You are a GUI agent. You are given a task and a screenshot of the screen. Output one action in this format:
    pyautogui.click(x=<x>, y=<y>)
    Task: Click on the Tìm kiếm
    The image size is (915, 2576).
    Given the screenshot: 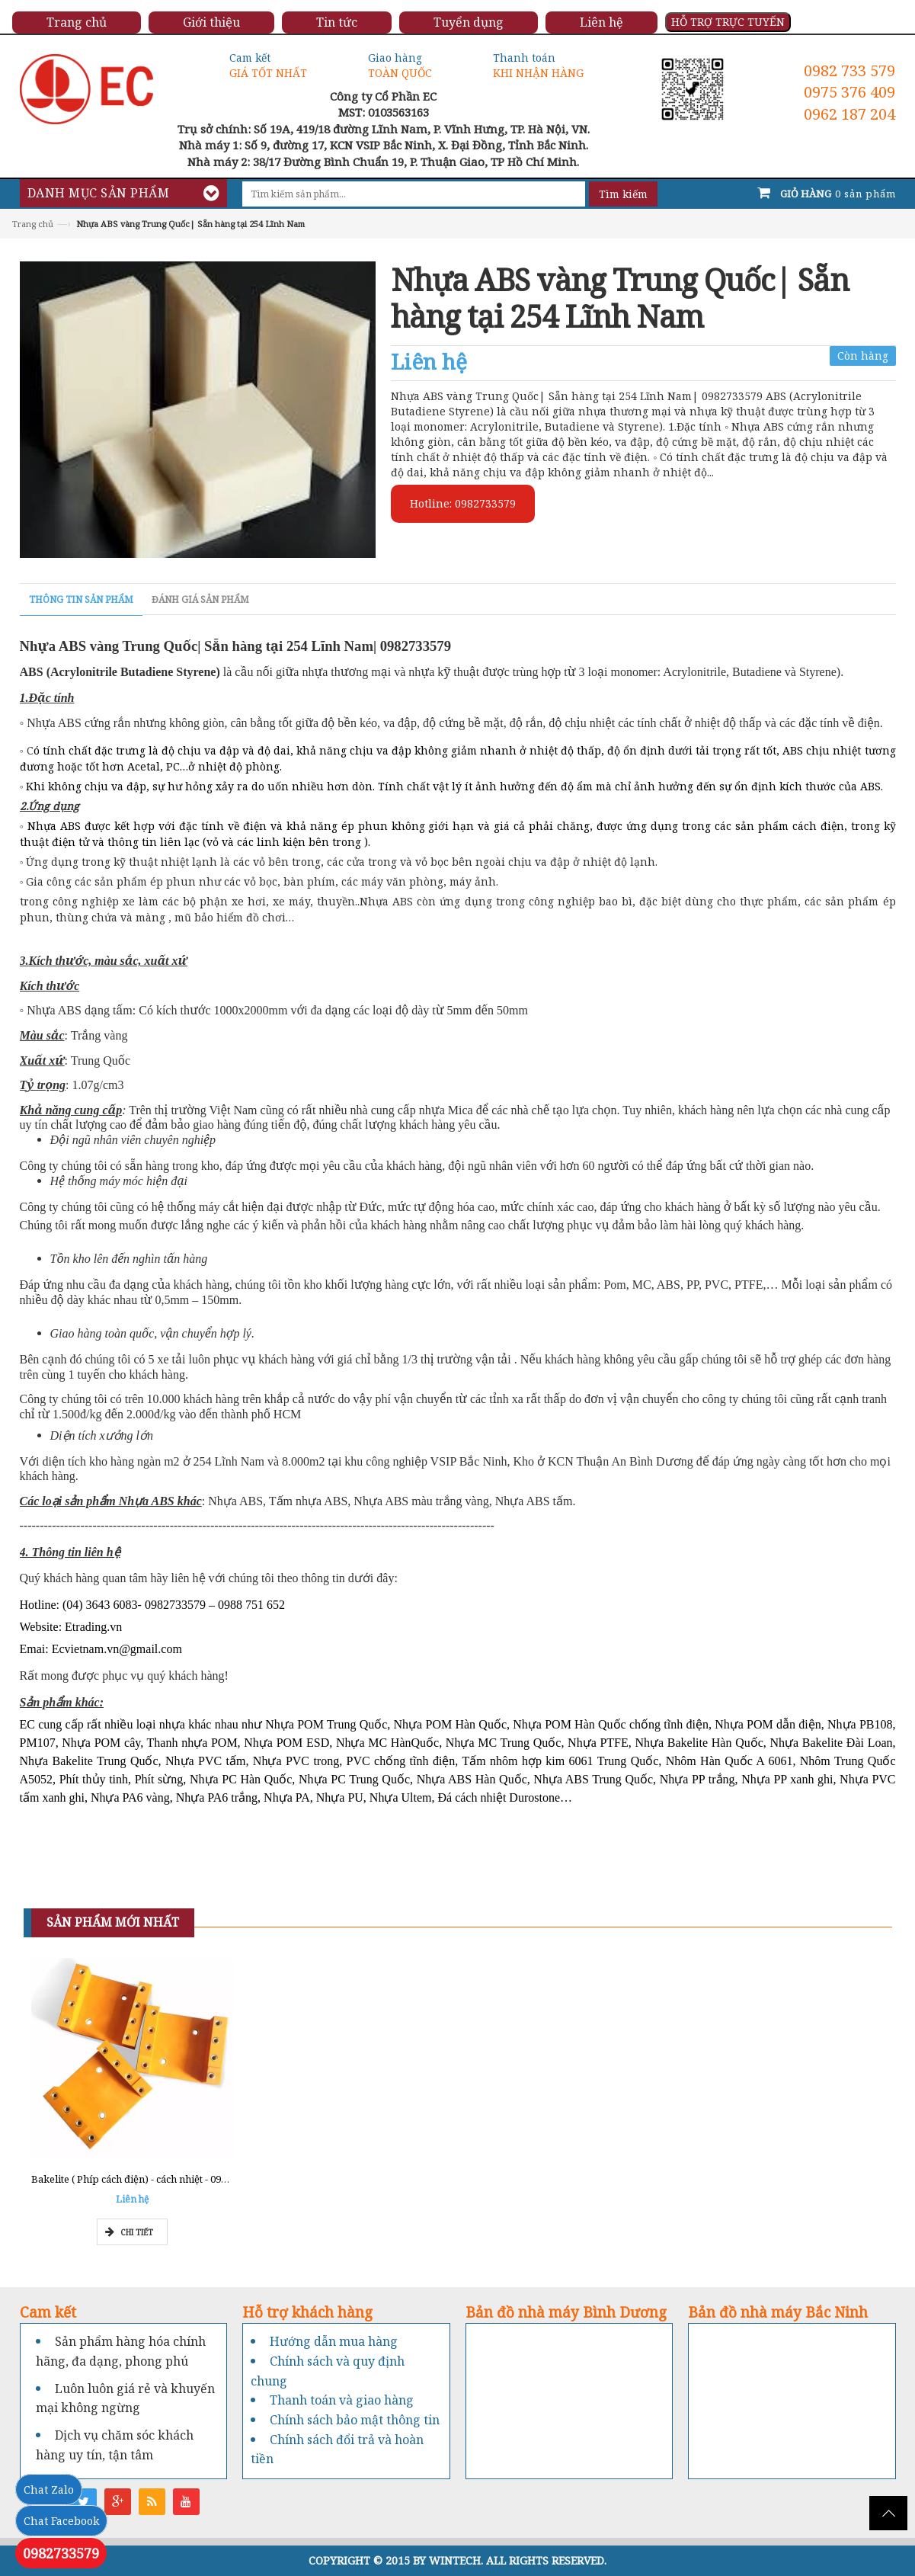 What is the action you would take?
    pyautogui.click(x=623, y=194)
    